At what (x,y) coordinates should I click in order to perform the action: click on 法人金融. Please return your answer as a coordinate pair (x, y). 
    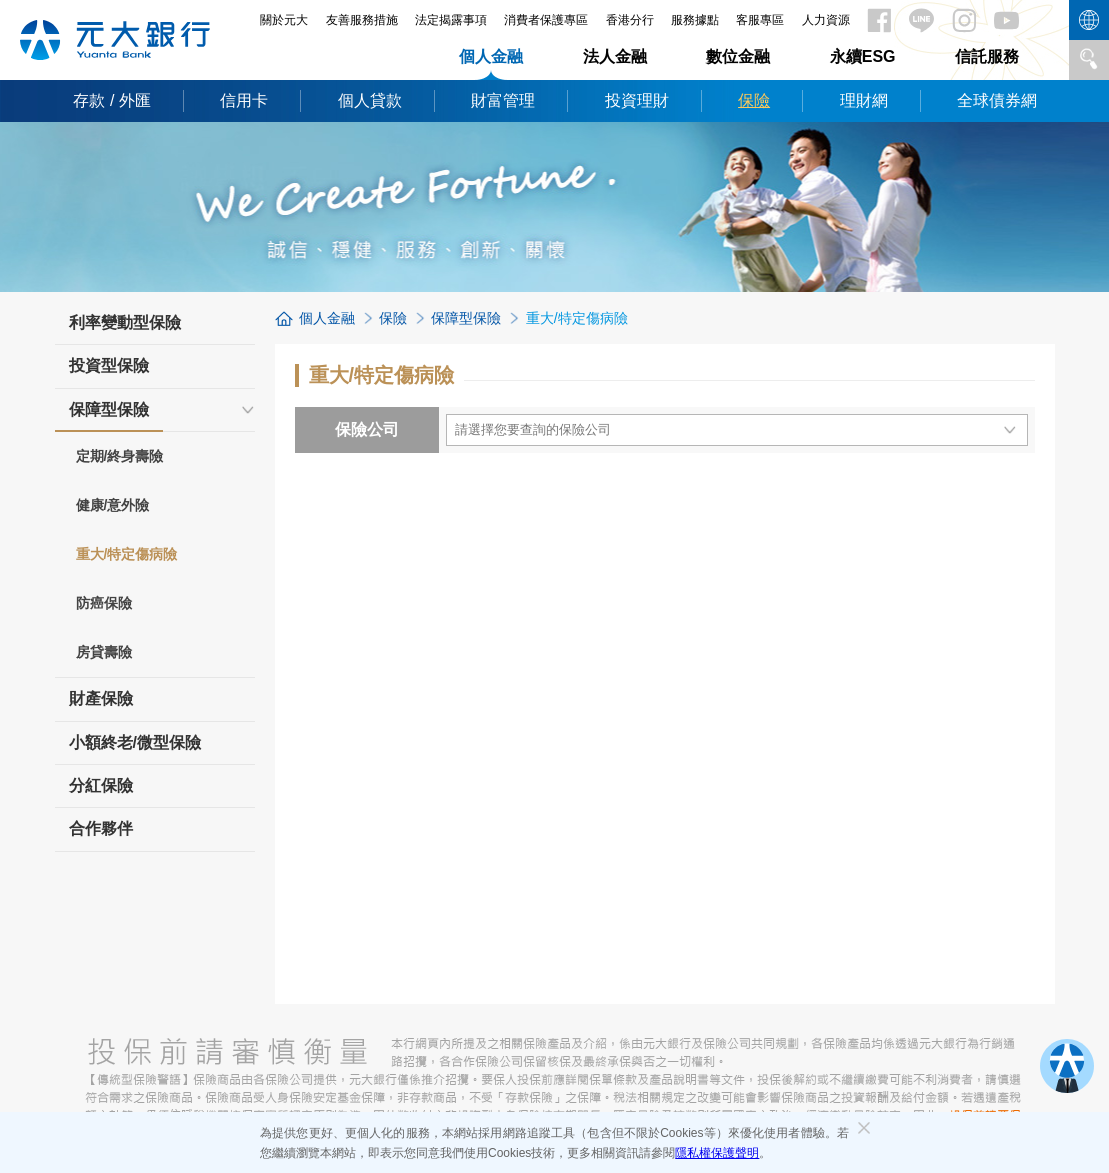
    Looking at the image, I should click on (615, 56).